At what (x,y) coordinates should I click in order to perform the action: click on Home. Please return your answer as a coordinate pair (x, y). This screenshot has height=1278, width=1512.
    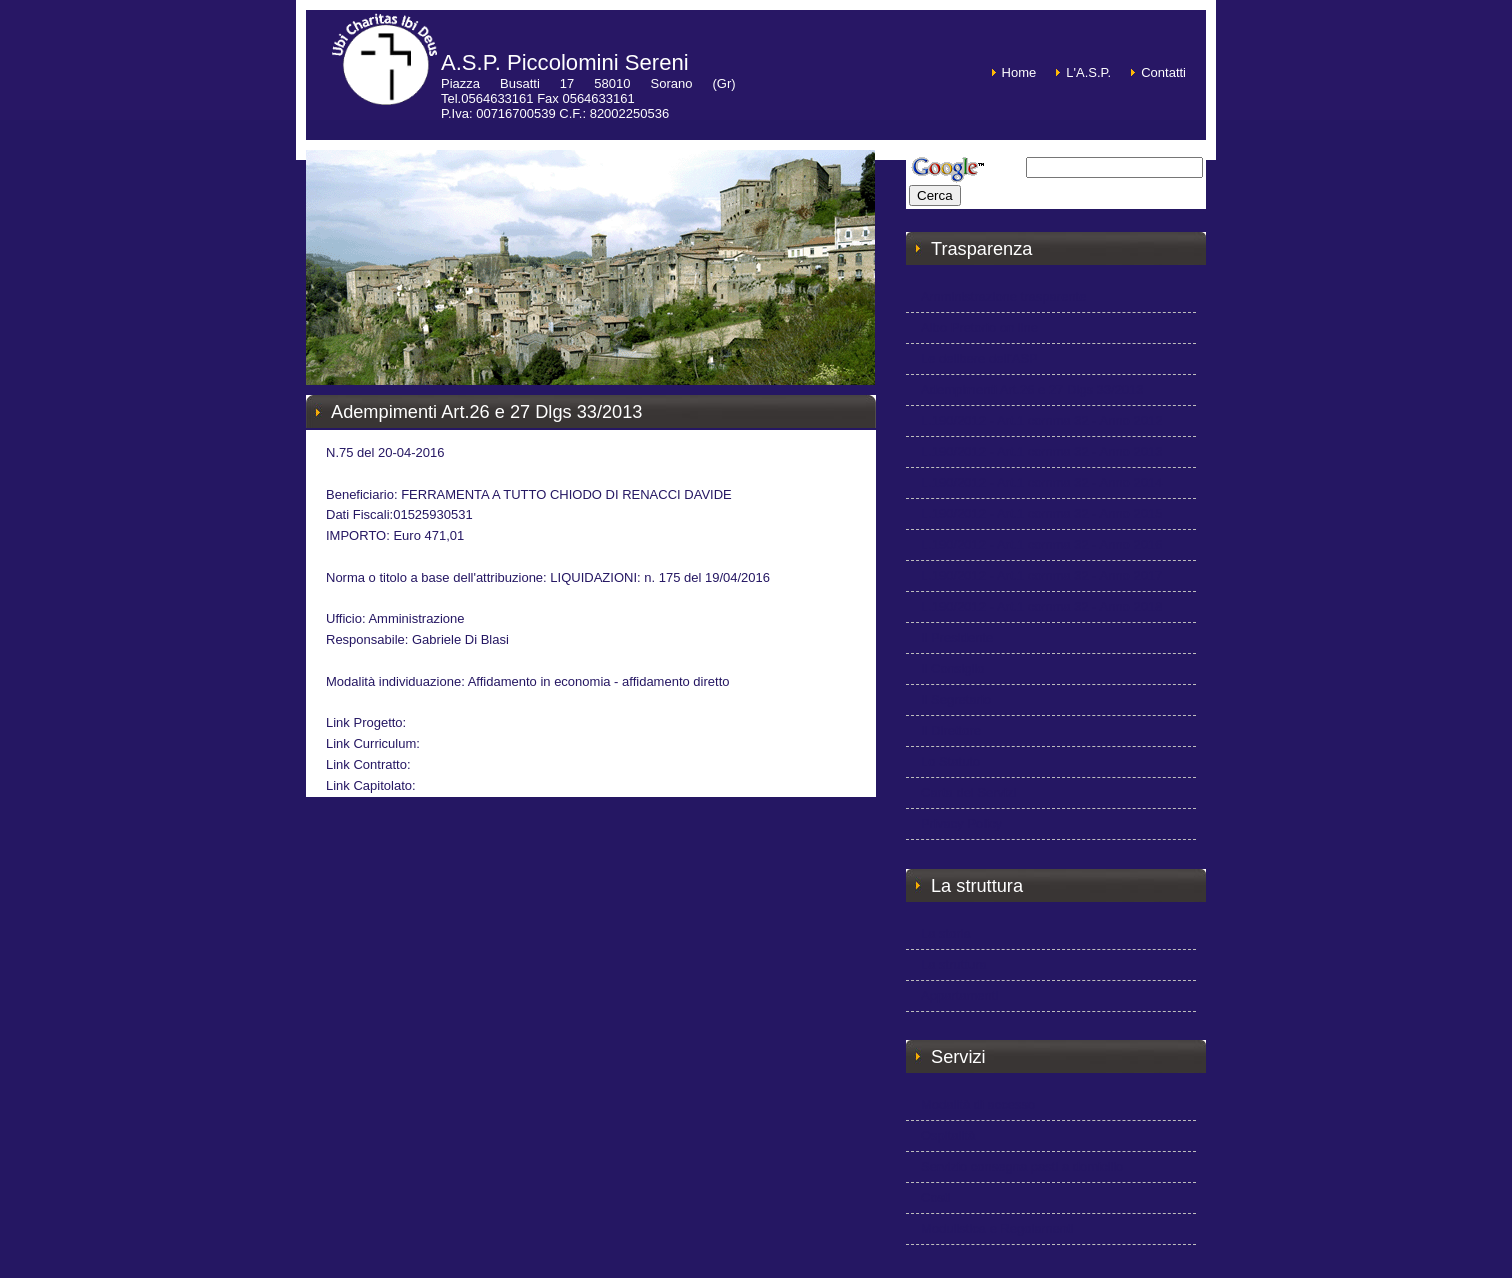
    Looking at the image, I should click on (1019, 72).